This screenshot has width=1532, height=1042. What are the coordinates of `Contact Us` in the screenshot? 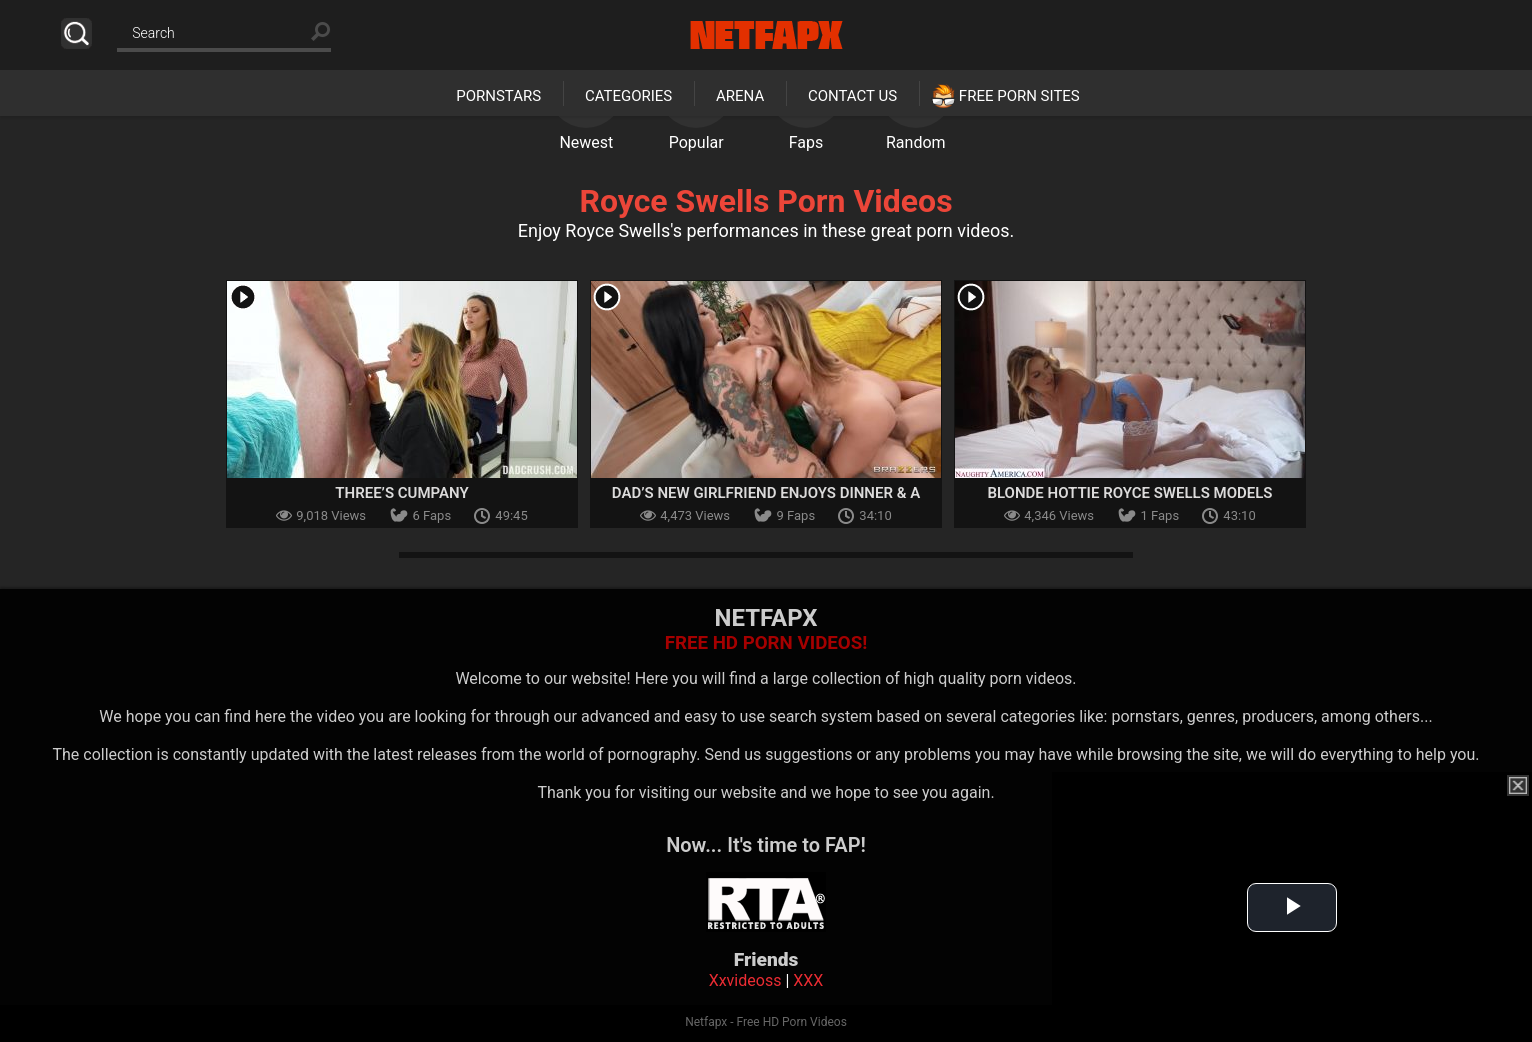 It's located at (852, 96).